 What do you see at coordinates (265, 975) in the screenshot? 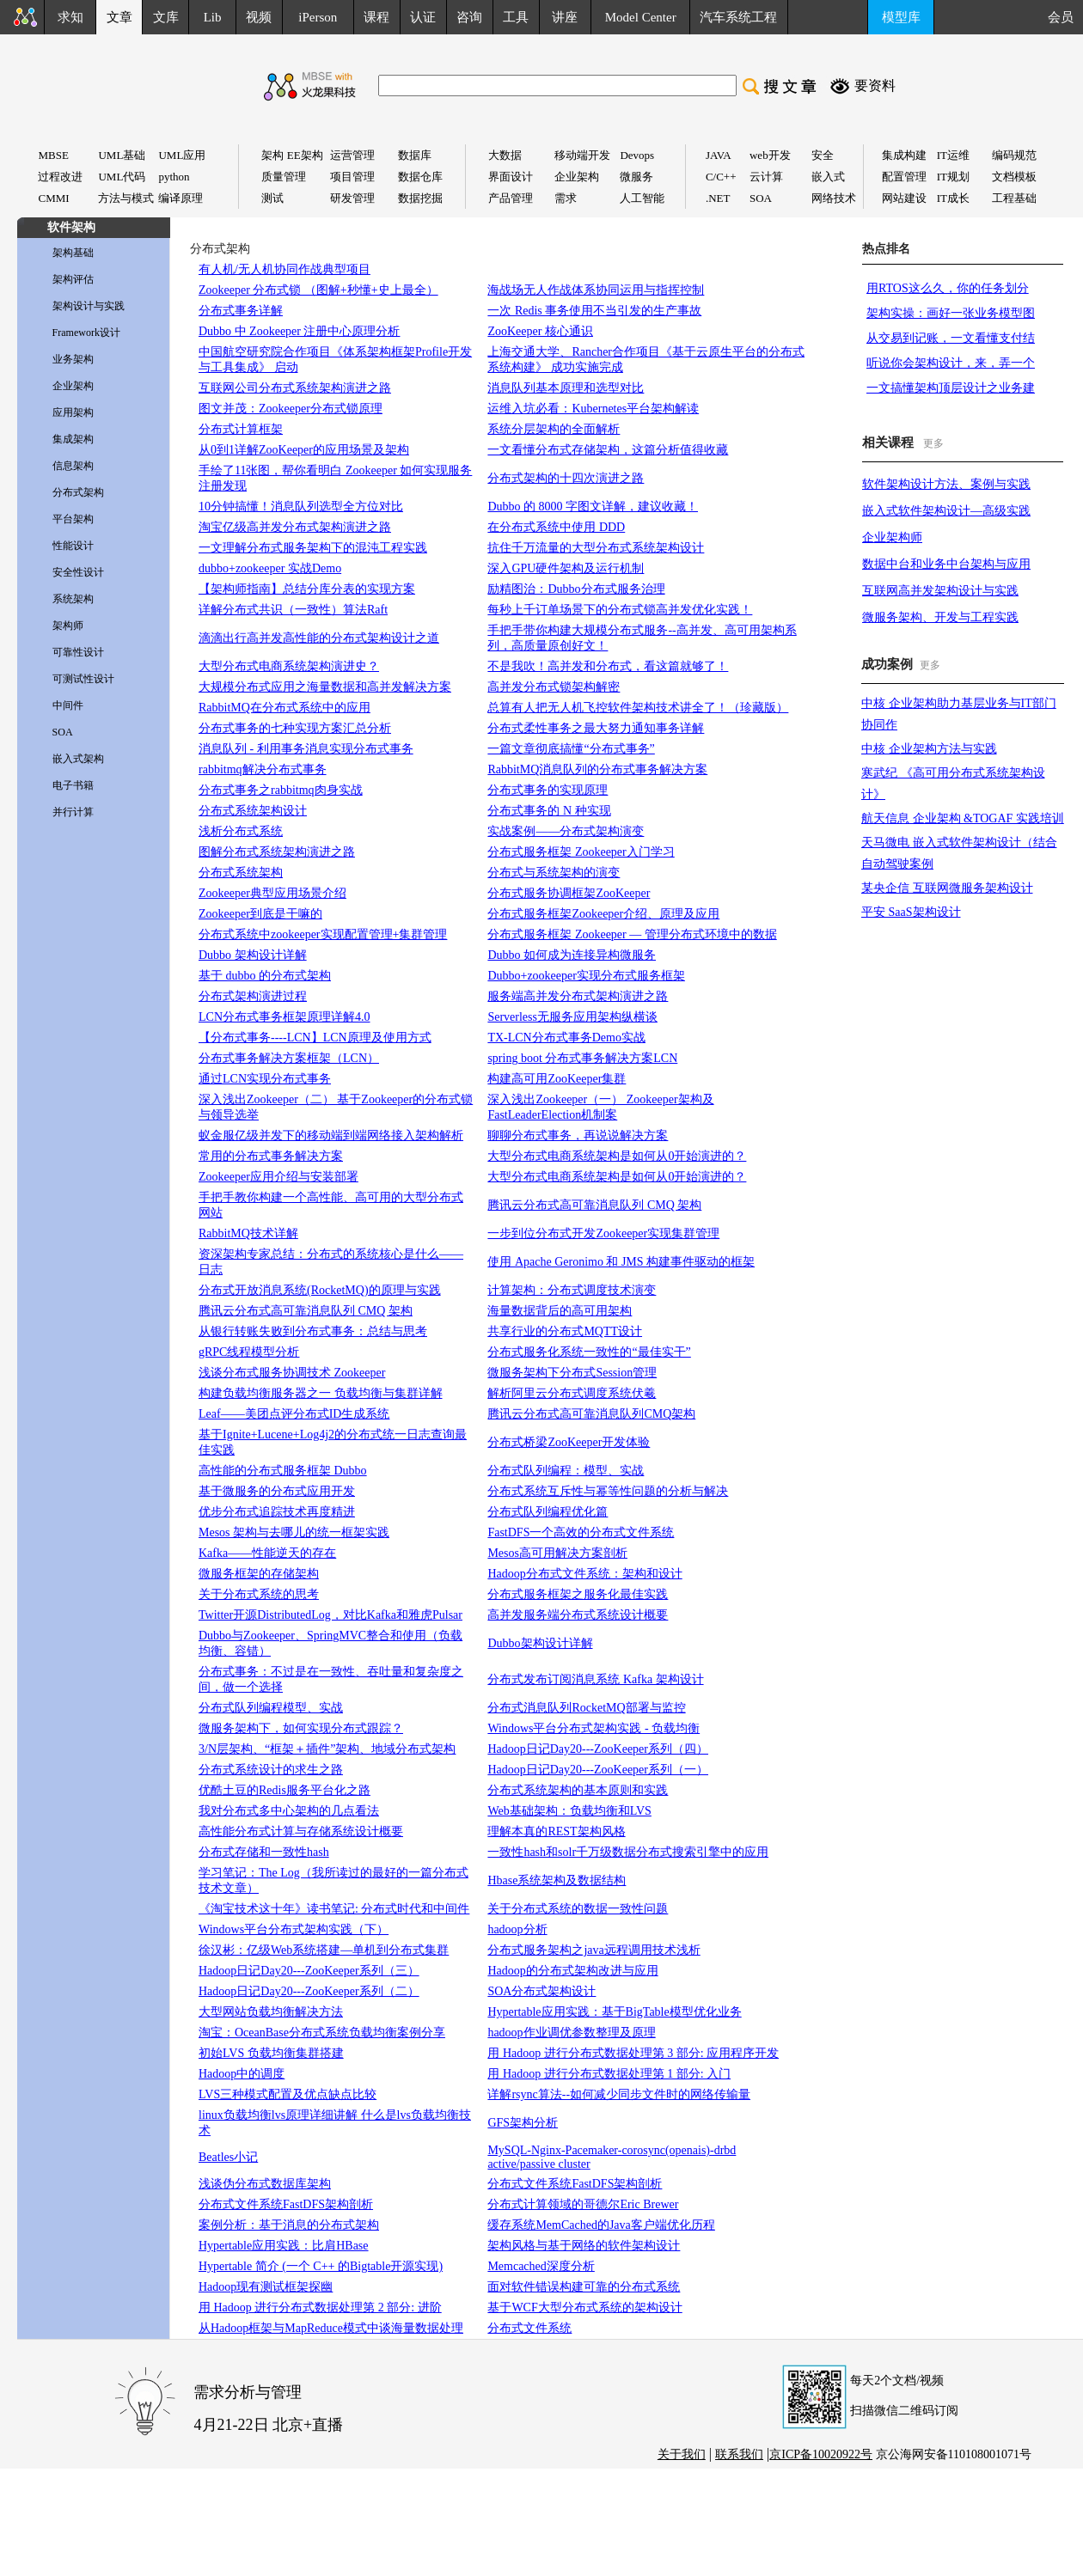
I see `基于 dubbo 的分布式架构` at bounding box center [265, 975].